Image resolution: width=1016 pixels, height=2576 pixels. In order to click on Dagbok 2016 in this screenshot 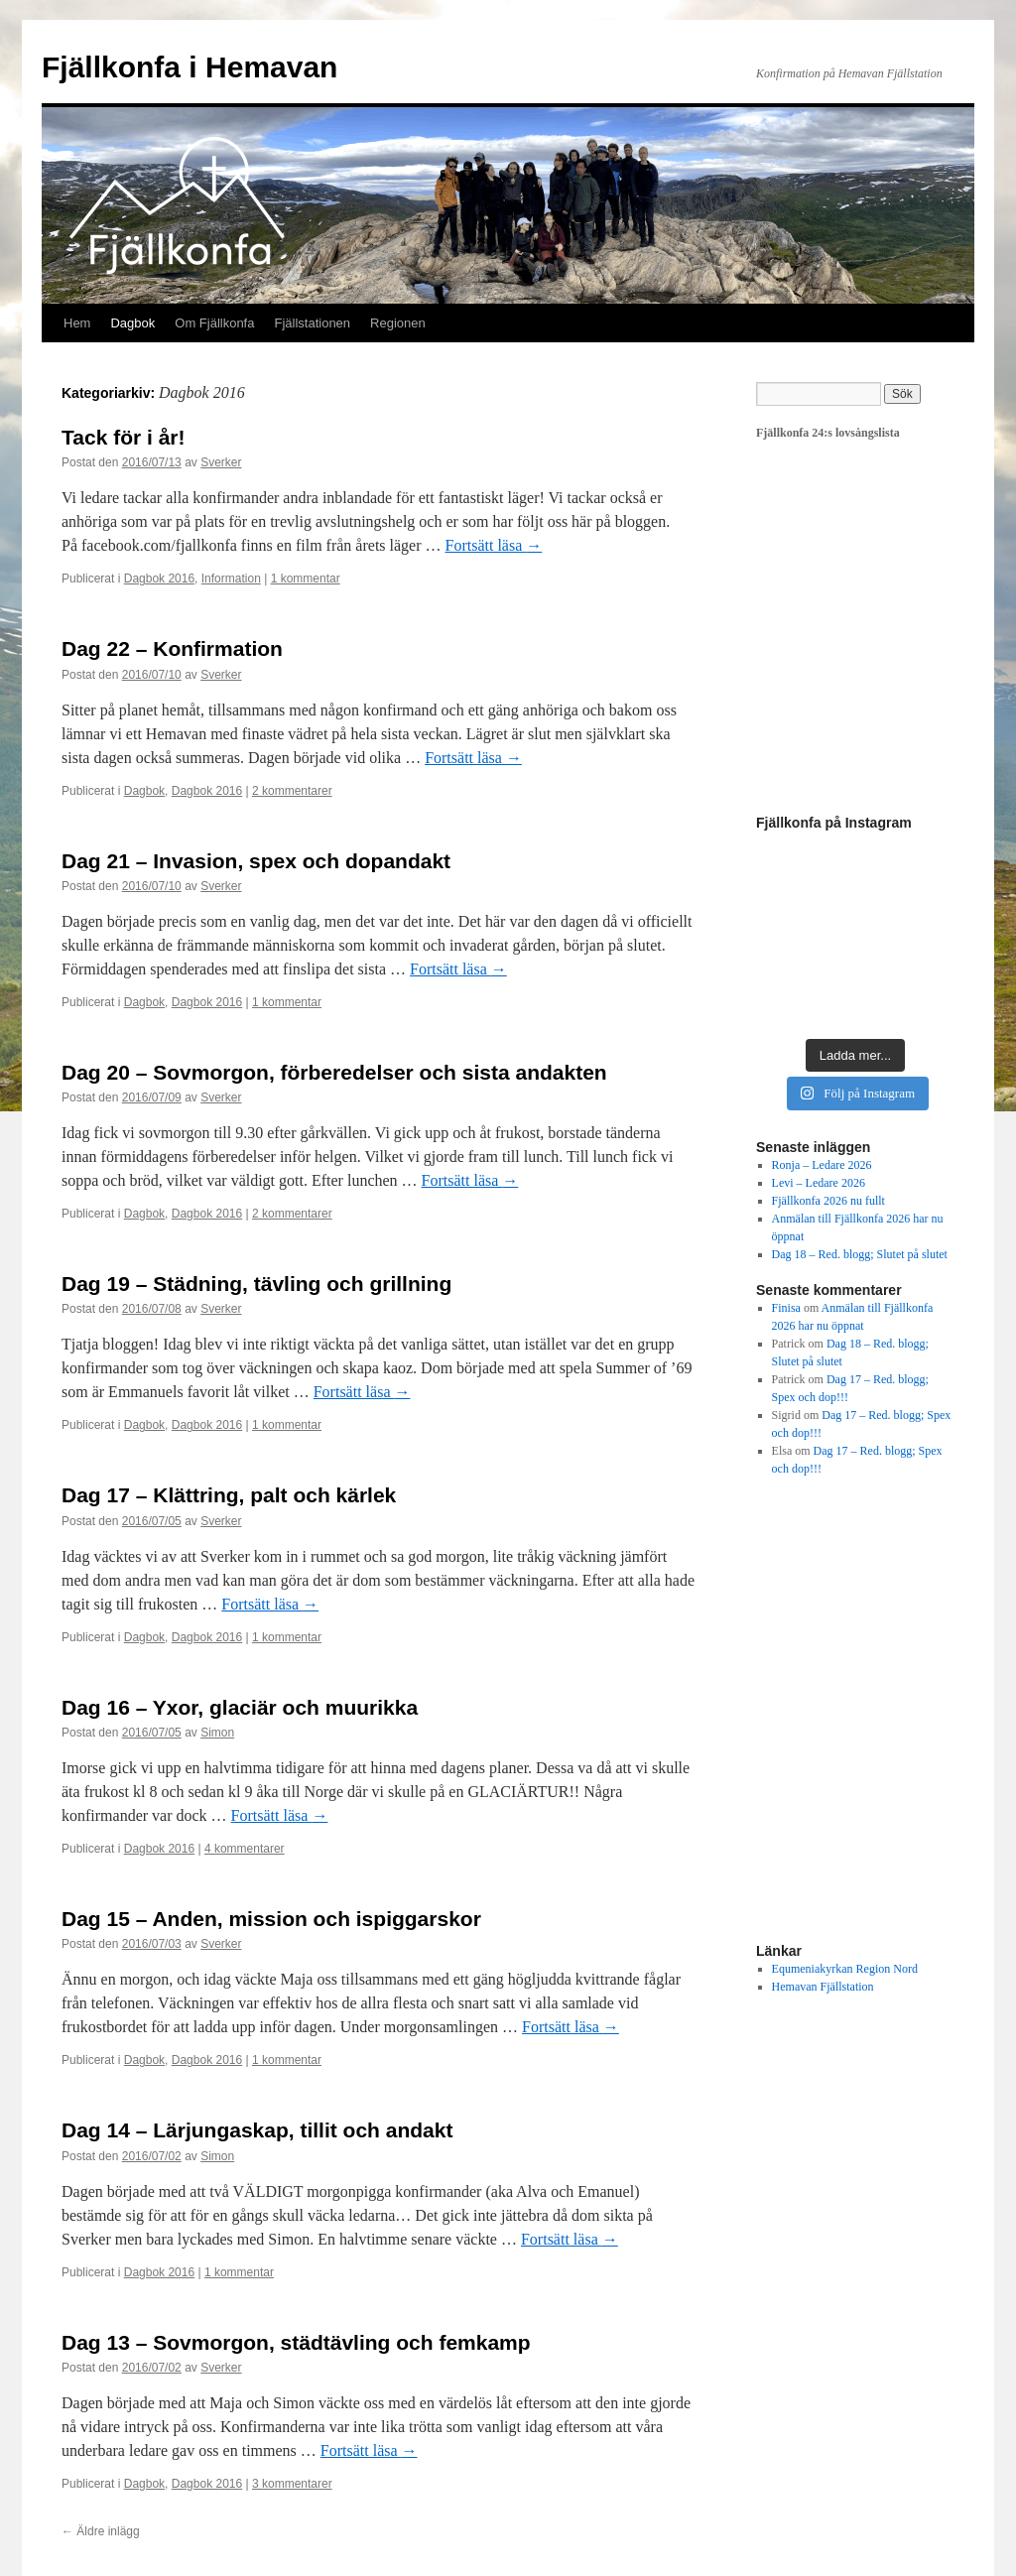, I will do `click(159, 578)`.